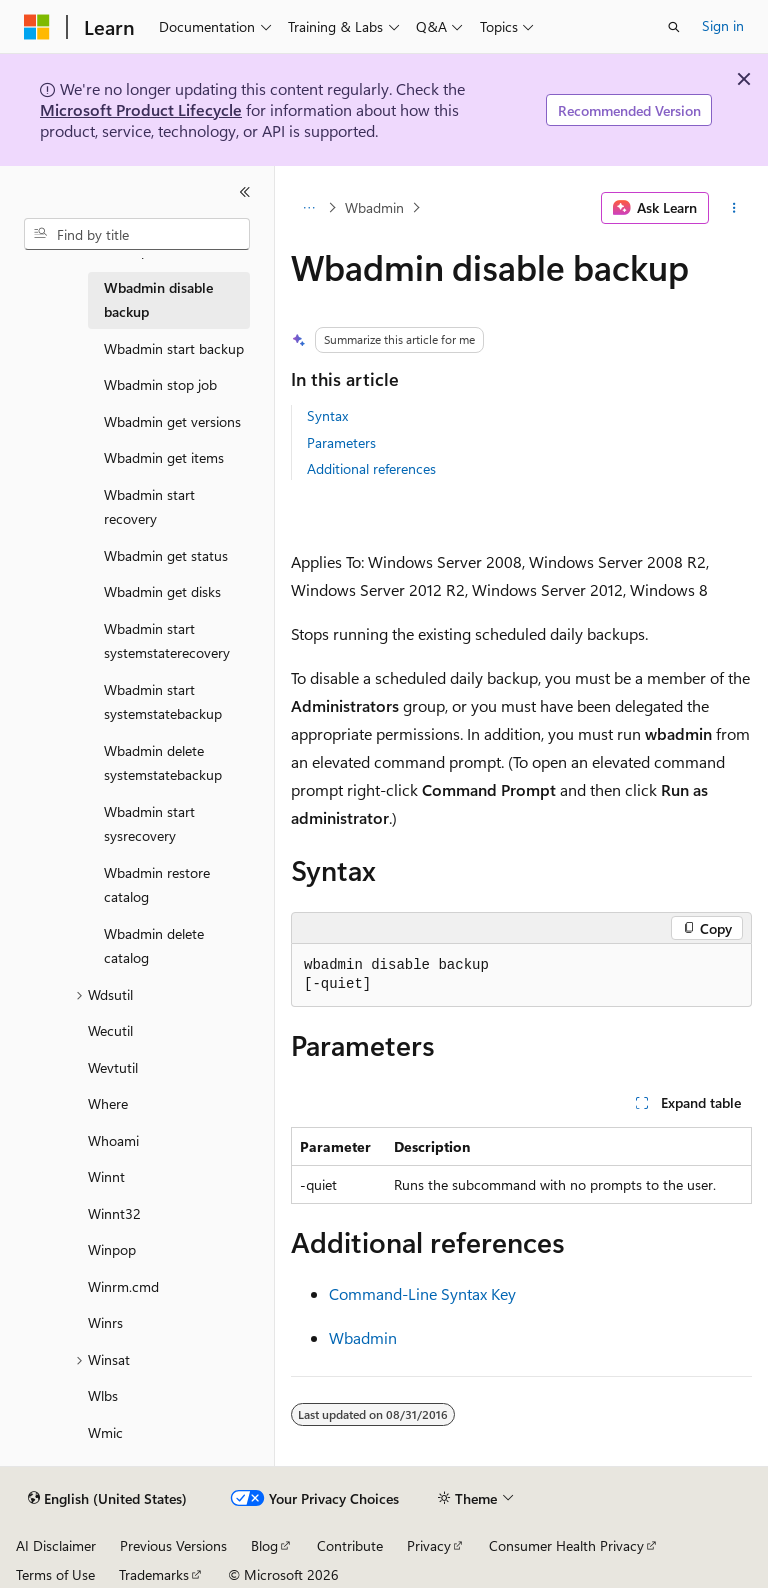 The width and height of the screenshot is (768, 1588). What do you see at coordinates (350, 1545) in the screenshot?
I see `Contribute` at bounding box center [350, 1545].